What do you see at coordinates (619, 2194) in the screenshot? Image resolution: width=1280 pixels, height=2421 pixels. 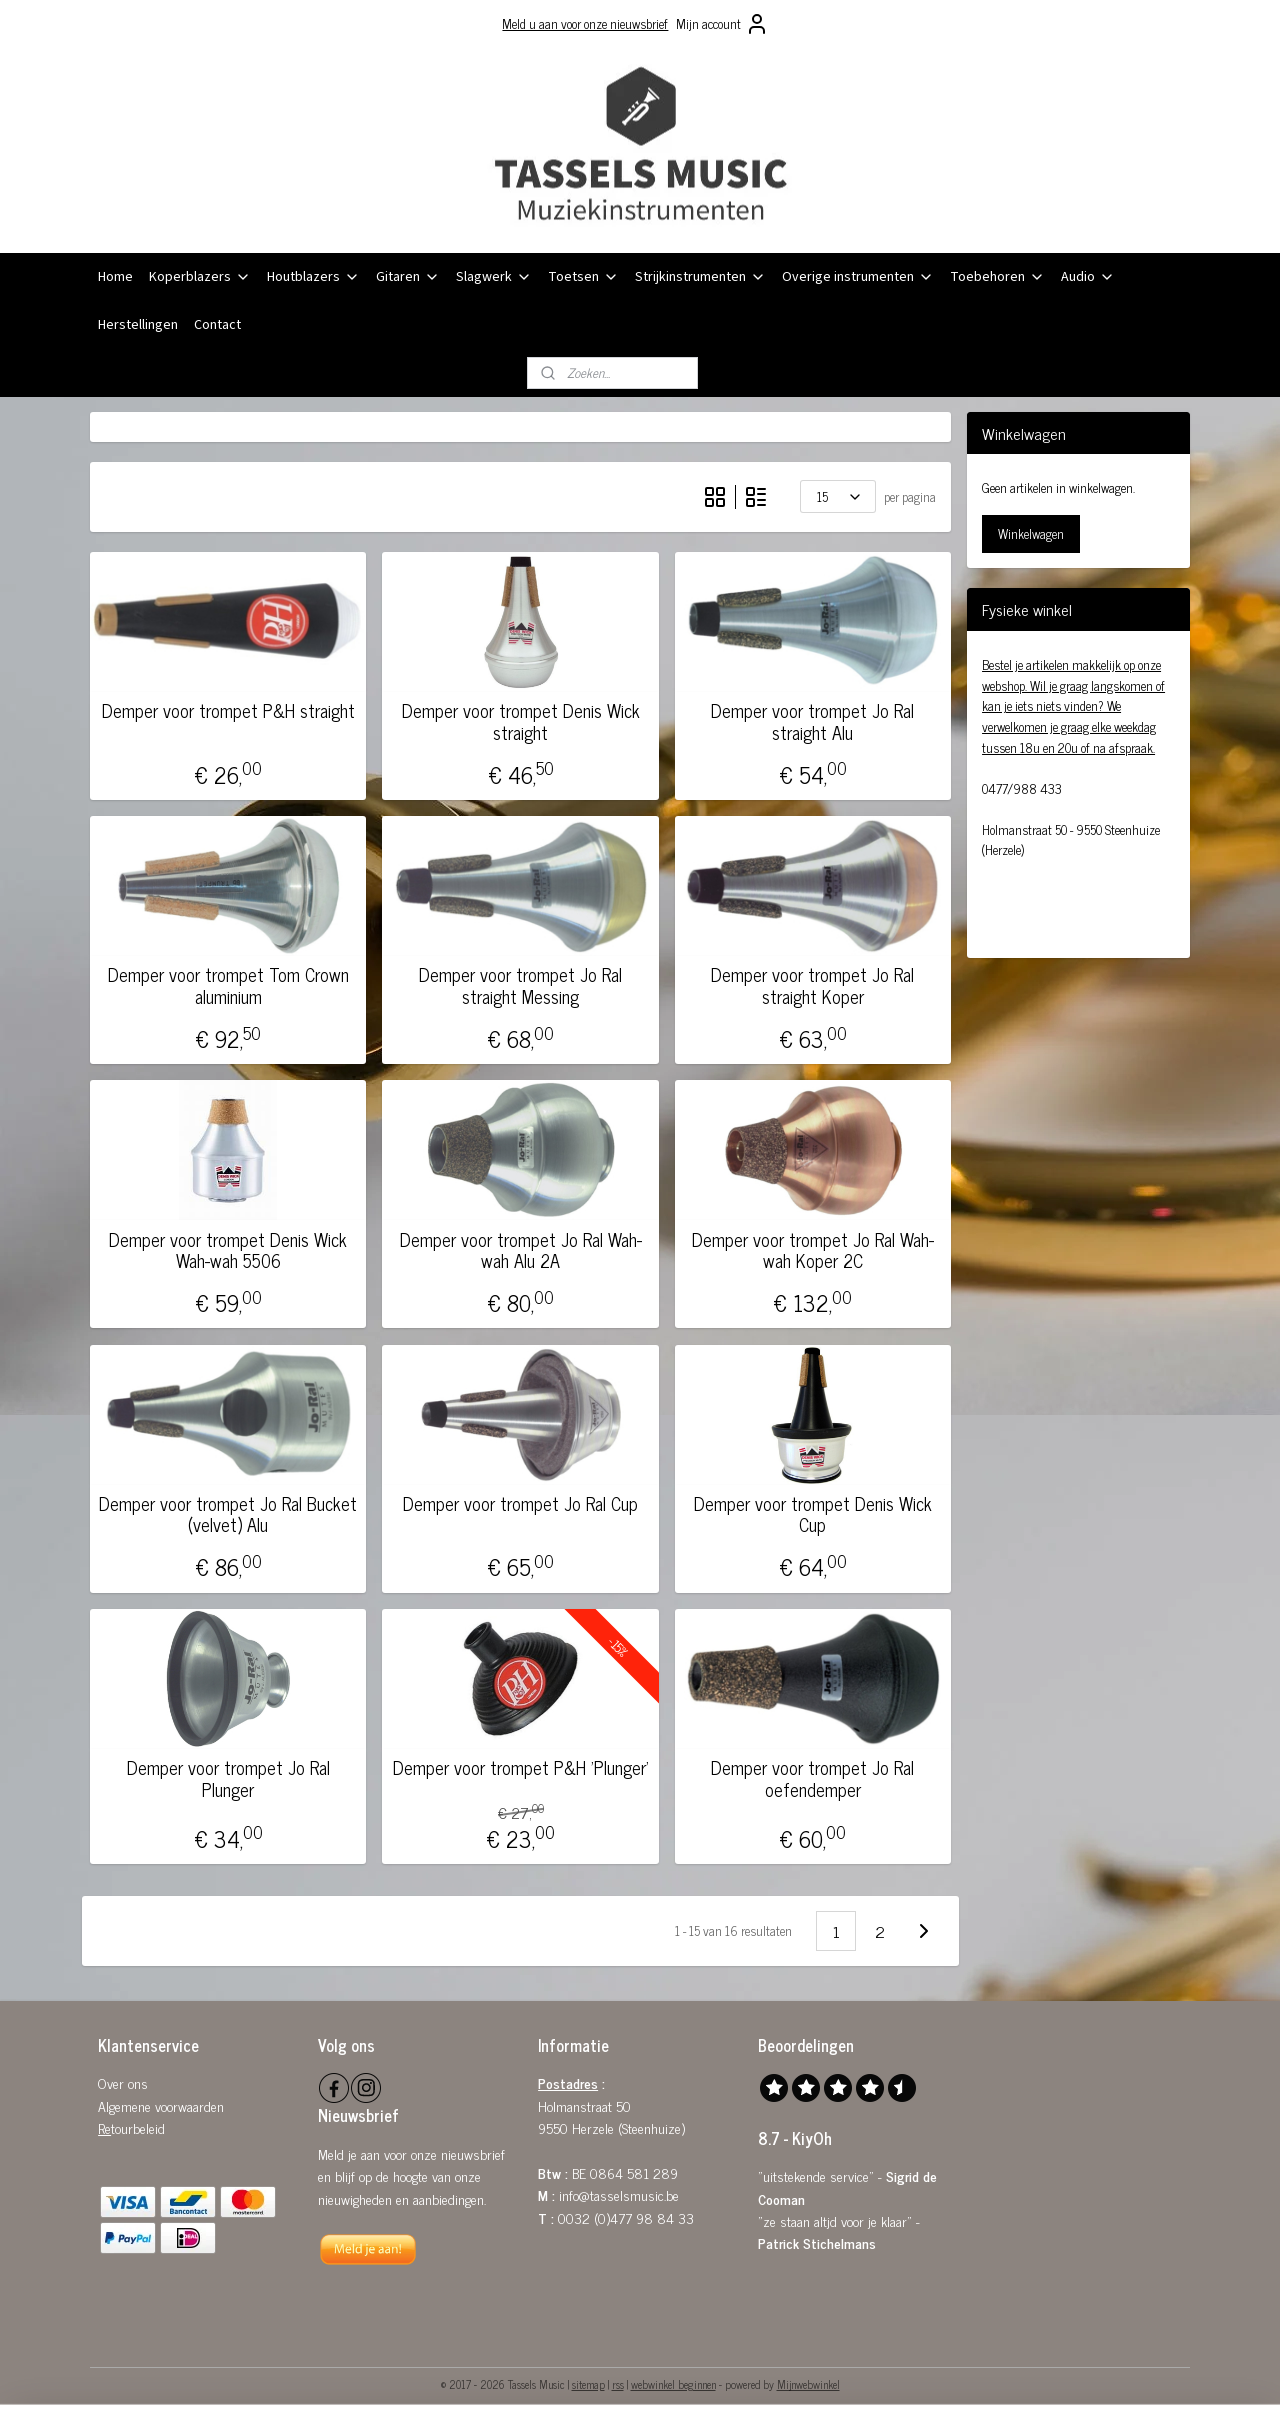 I see `info@tasselsmusic.be` at bounding box center [619, 2194].